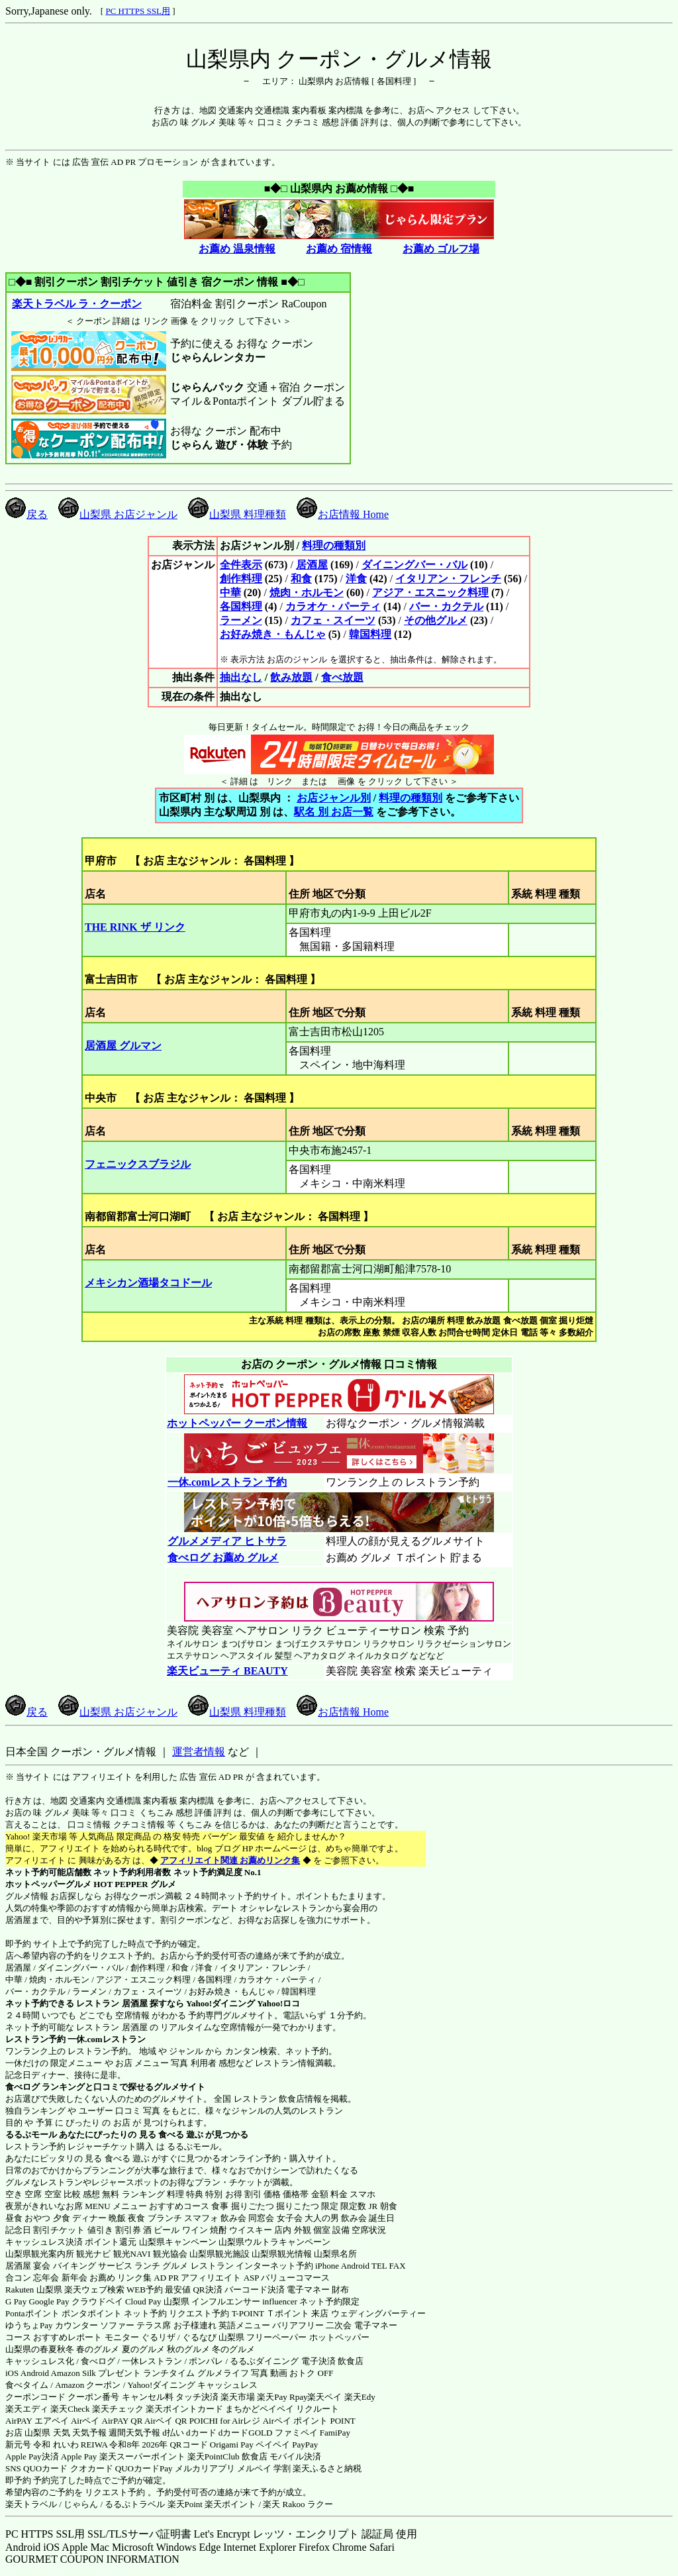 The image size is (678, 2576). Describe the element at coordinates (241, 606) in the screenshot. I see `各国料理` at that location.